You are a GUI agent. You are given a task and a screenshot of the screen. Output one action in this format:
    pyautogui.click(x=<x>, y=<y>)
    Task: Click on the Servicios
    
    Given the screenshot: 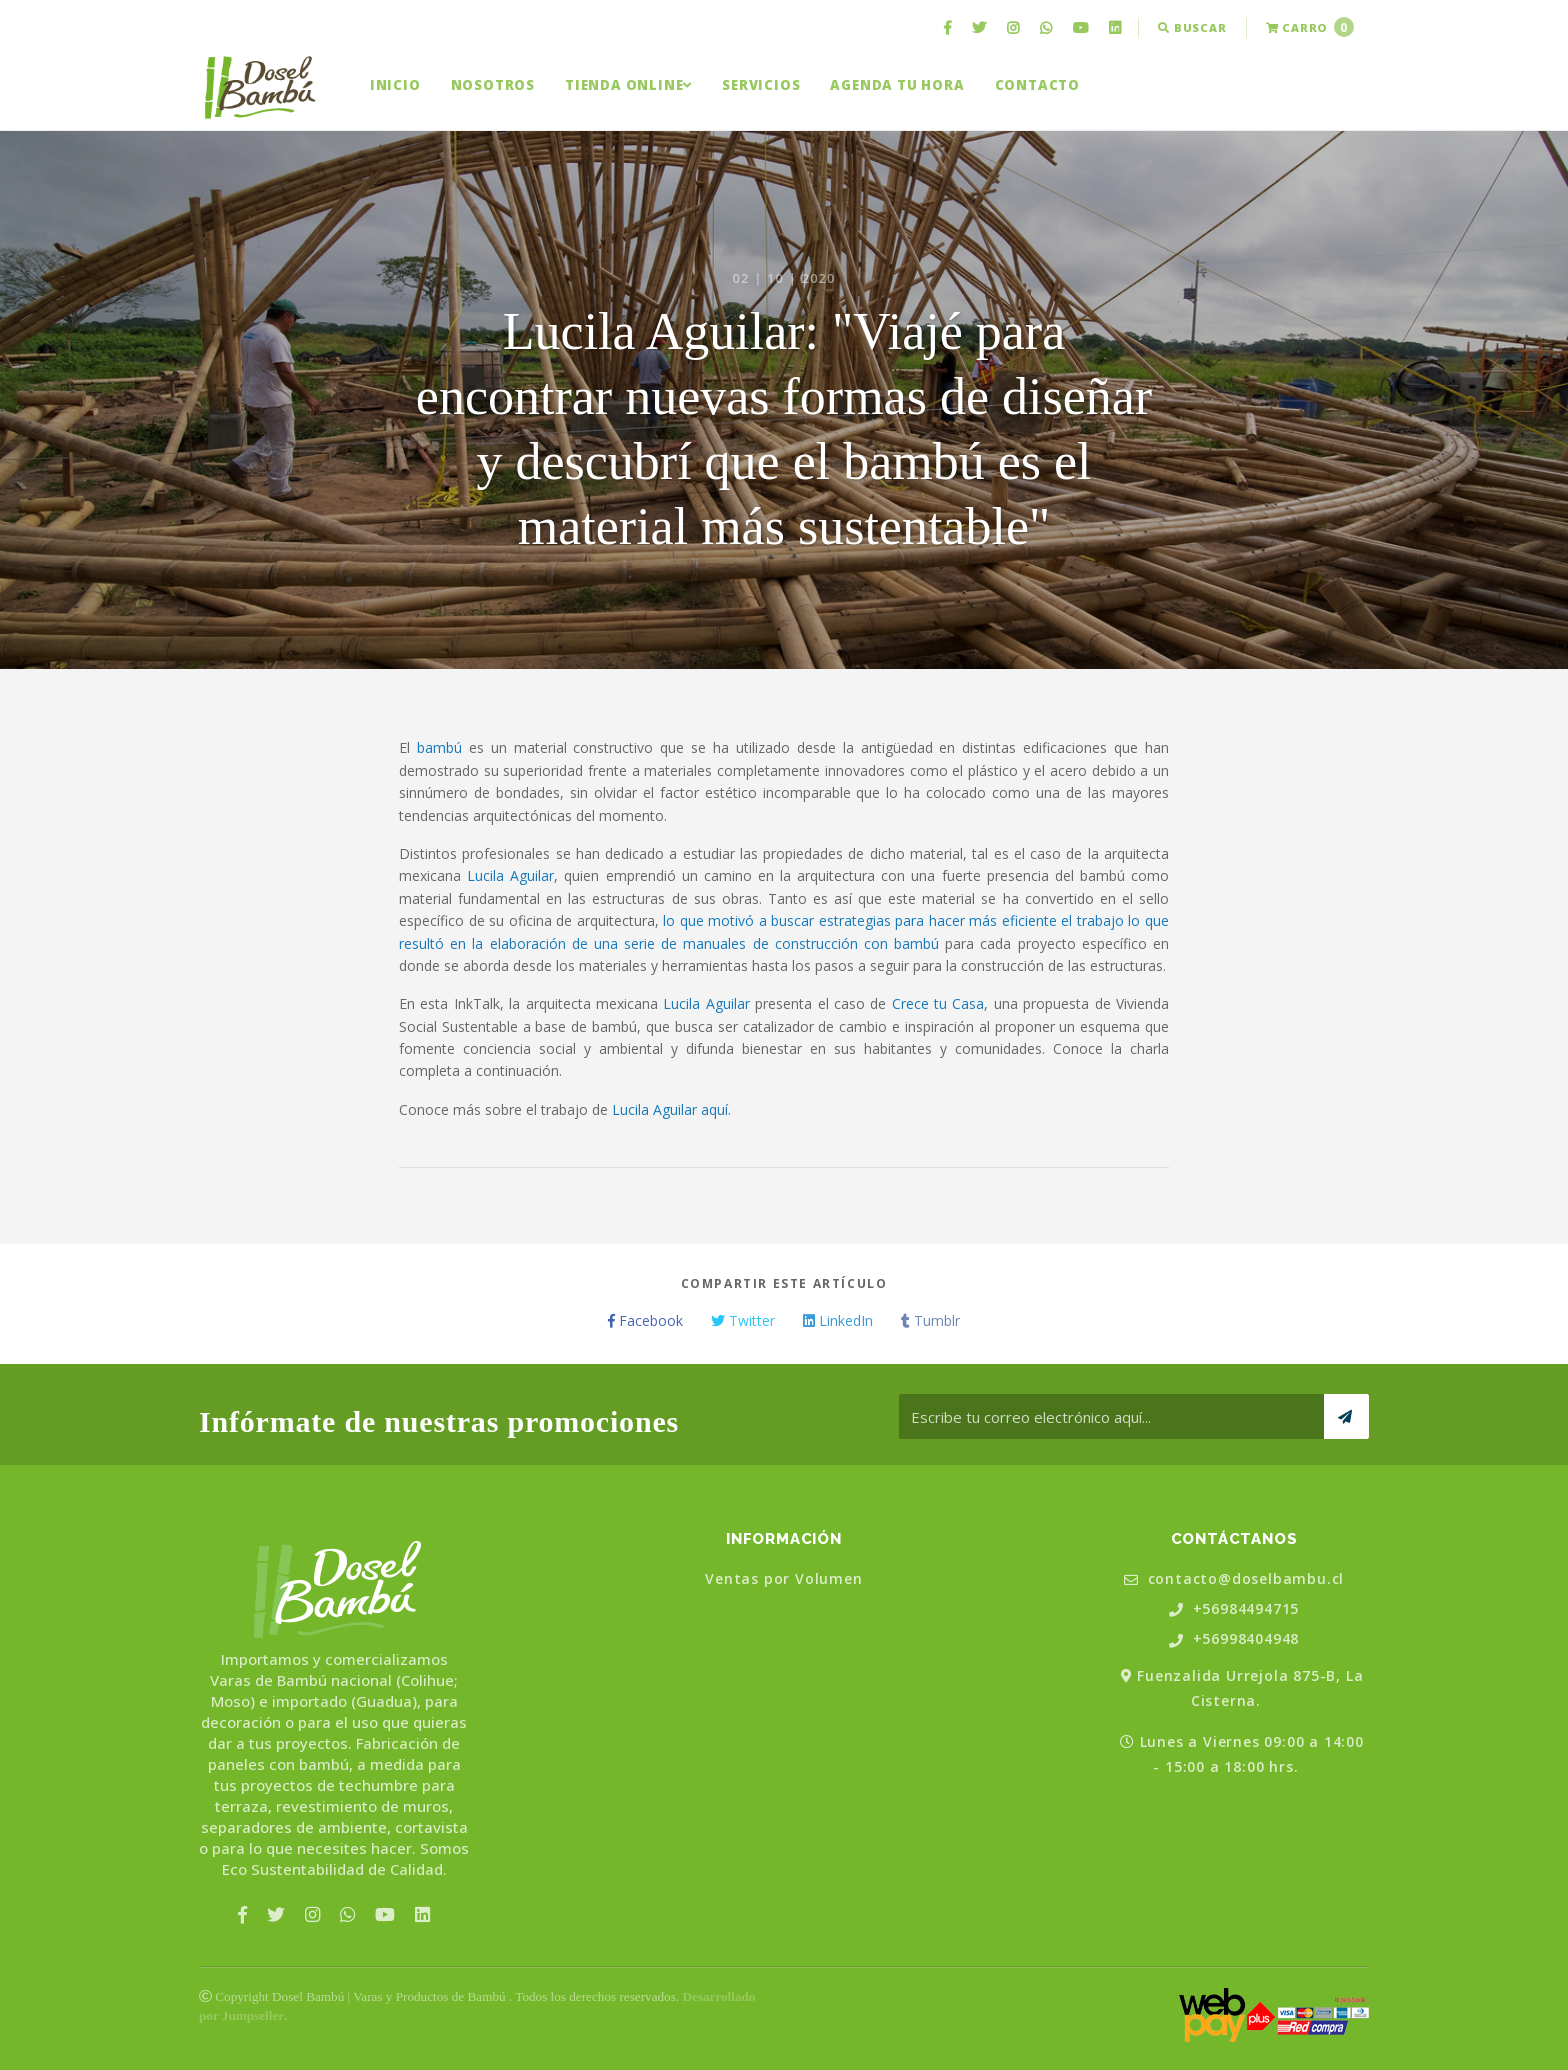 What is the action you would take?
    pyautogui.click(x=761, y=85)
    